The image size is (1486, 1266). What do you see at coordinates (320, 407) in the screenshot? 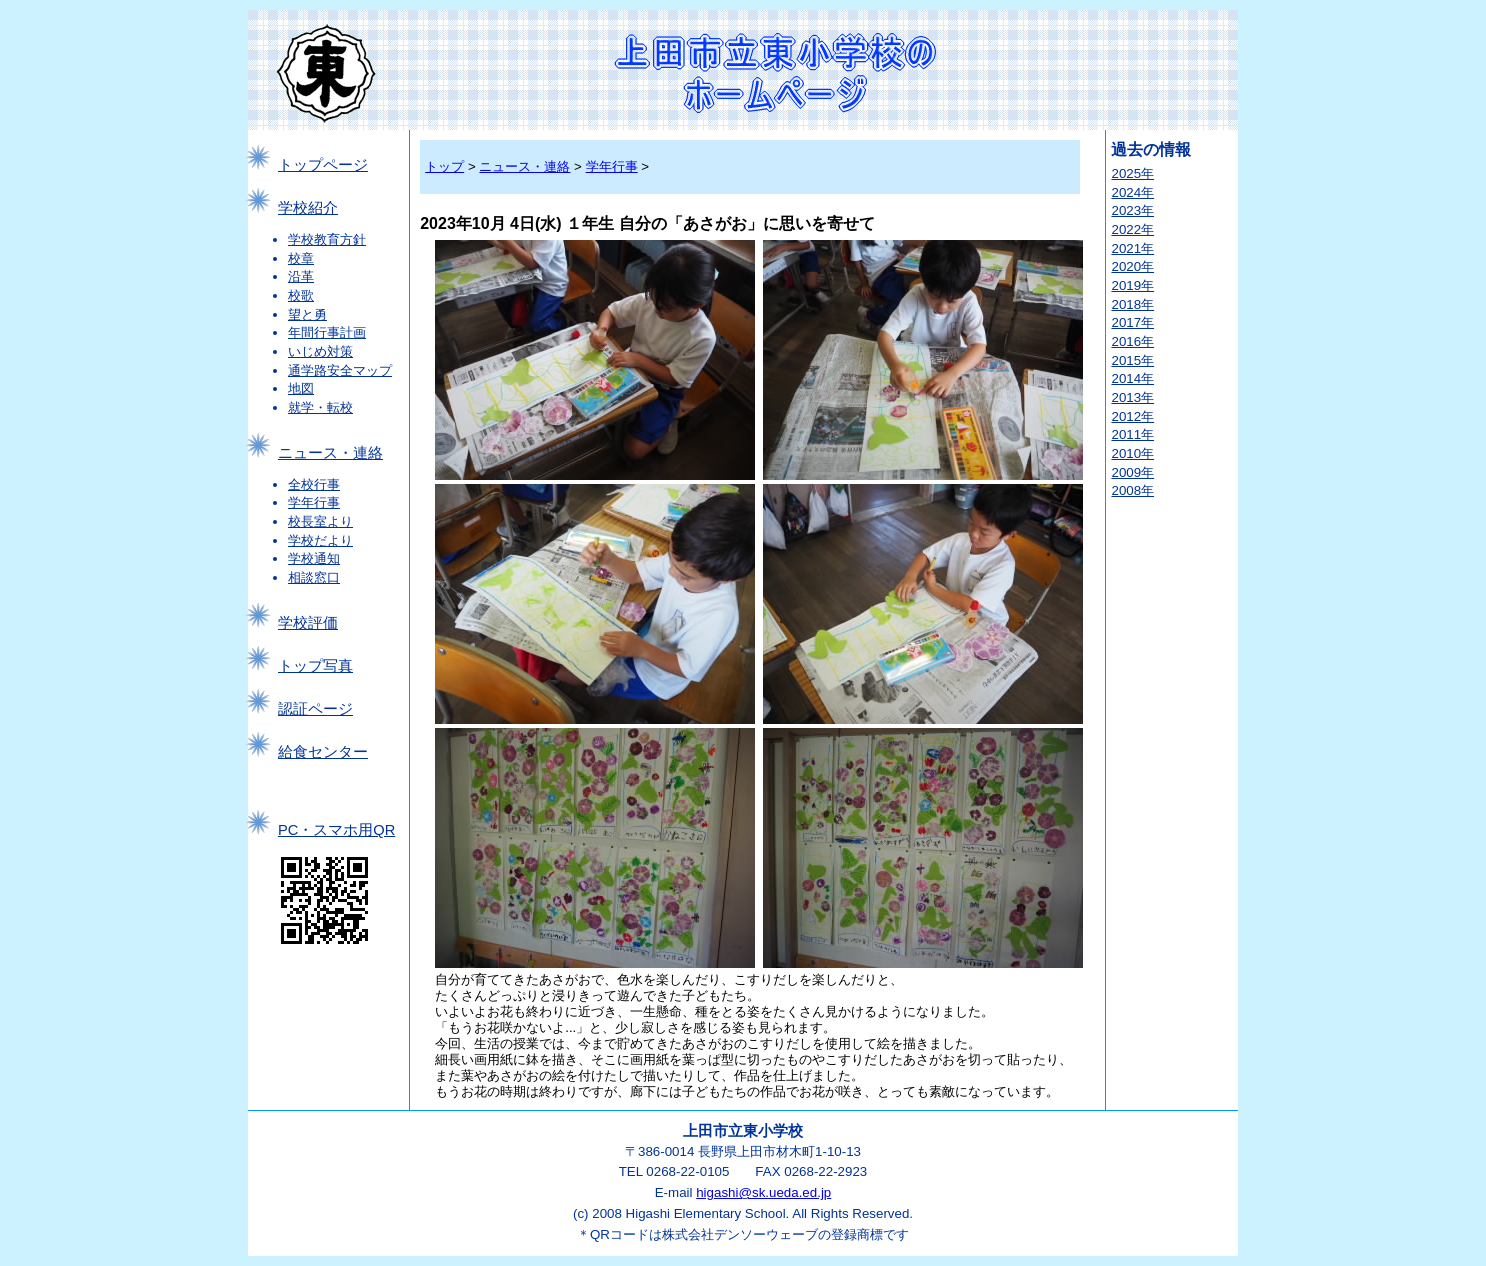
I see `就学・転校` at bounding box center [320, 407].